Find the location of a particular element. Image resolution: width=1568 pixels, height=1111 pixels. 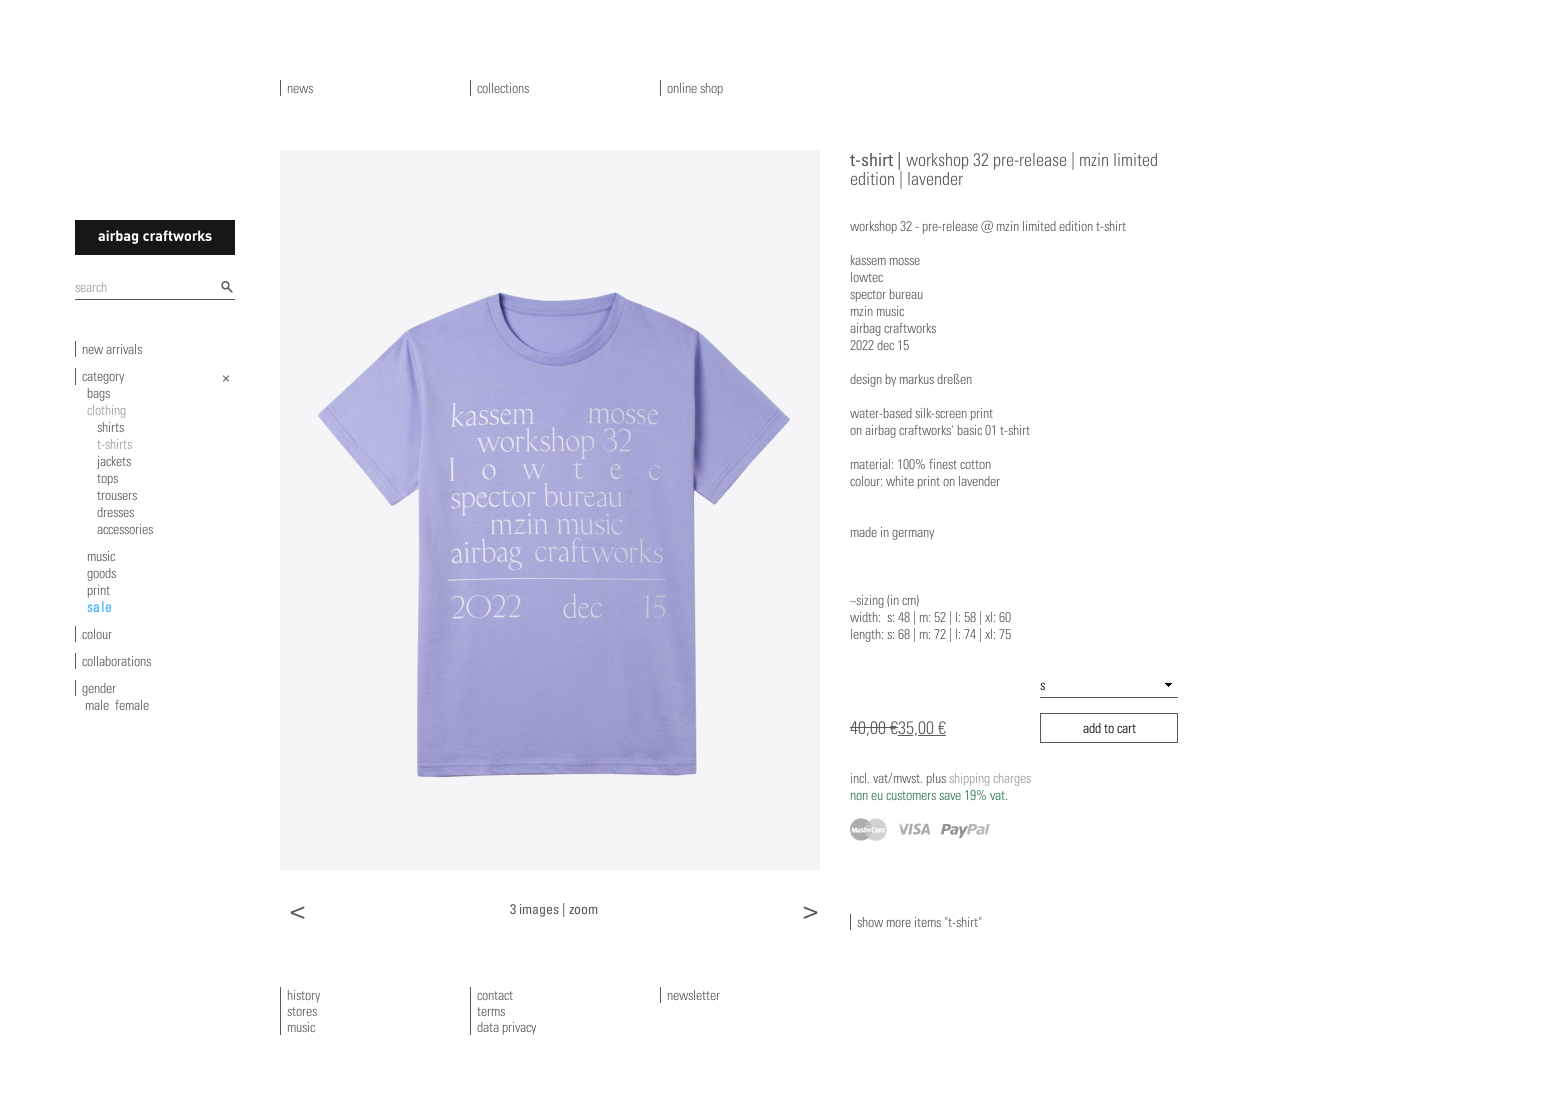

accessories is located at coordinates (125, 529).